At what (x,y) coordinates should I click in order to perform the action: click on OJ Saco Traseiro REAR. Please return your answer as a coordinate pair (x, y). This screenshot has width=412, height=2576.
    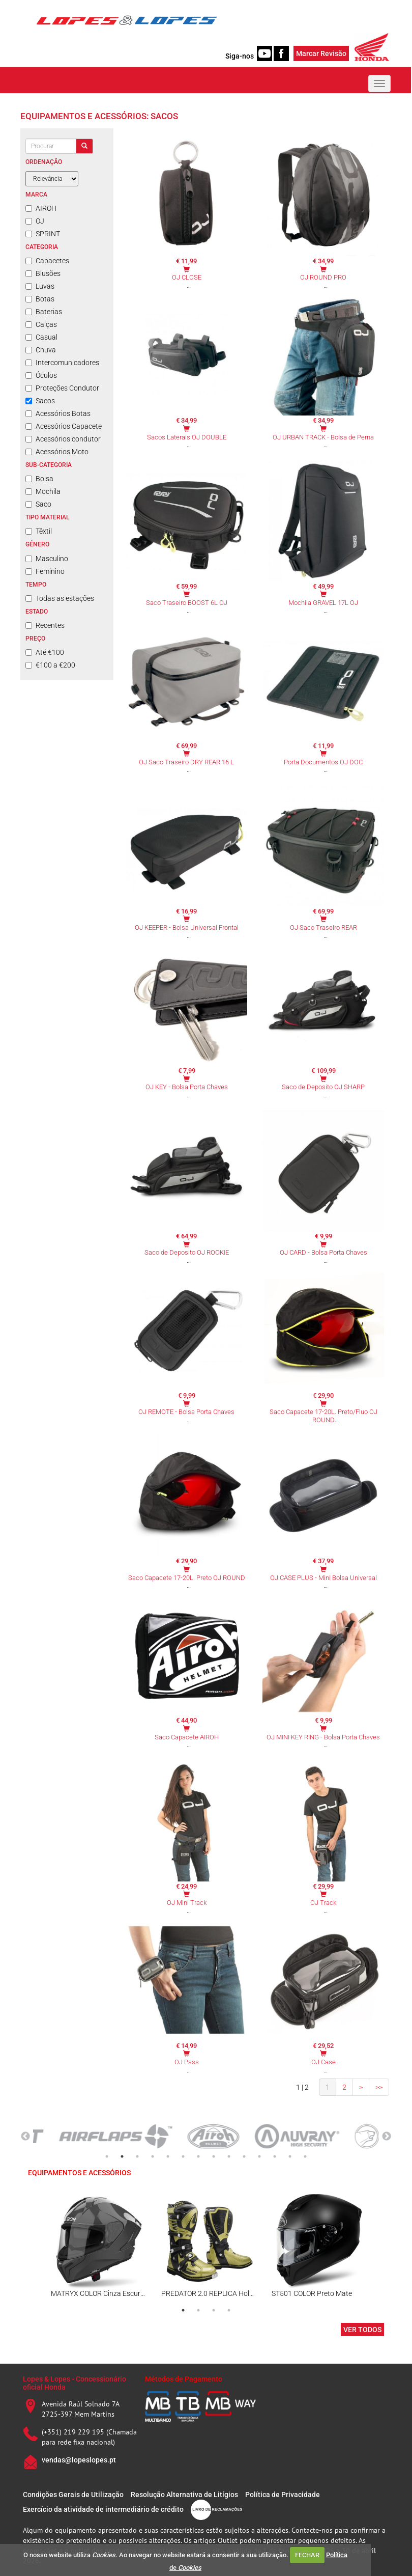
    Looking at the image, I should click on (323, 927).